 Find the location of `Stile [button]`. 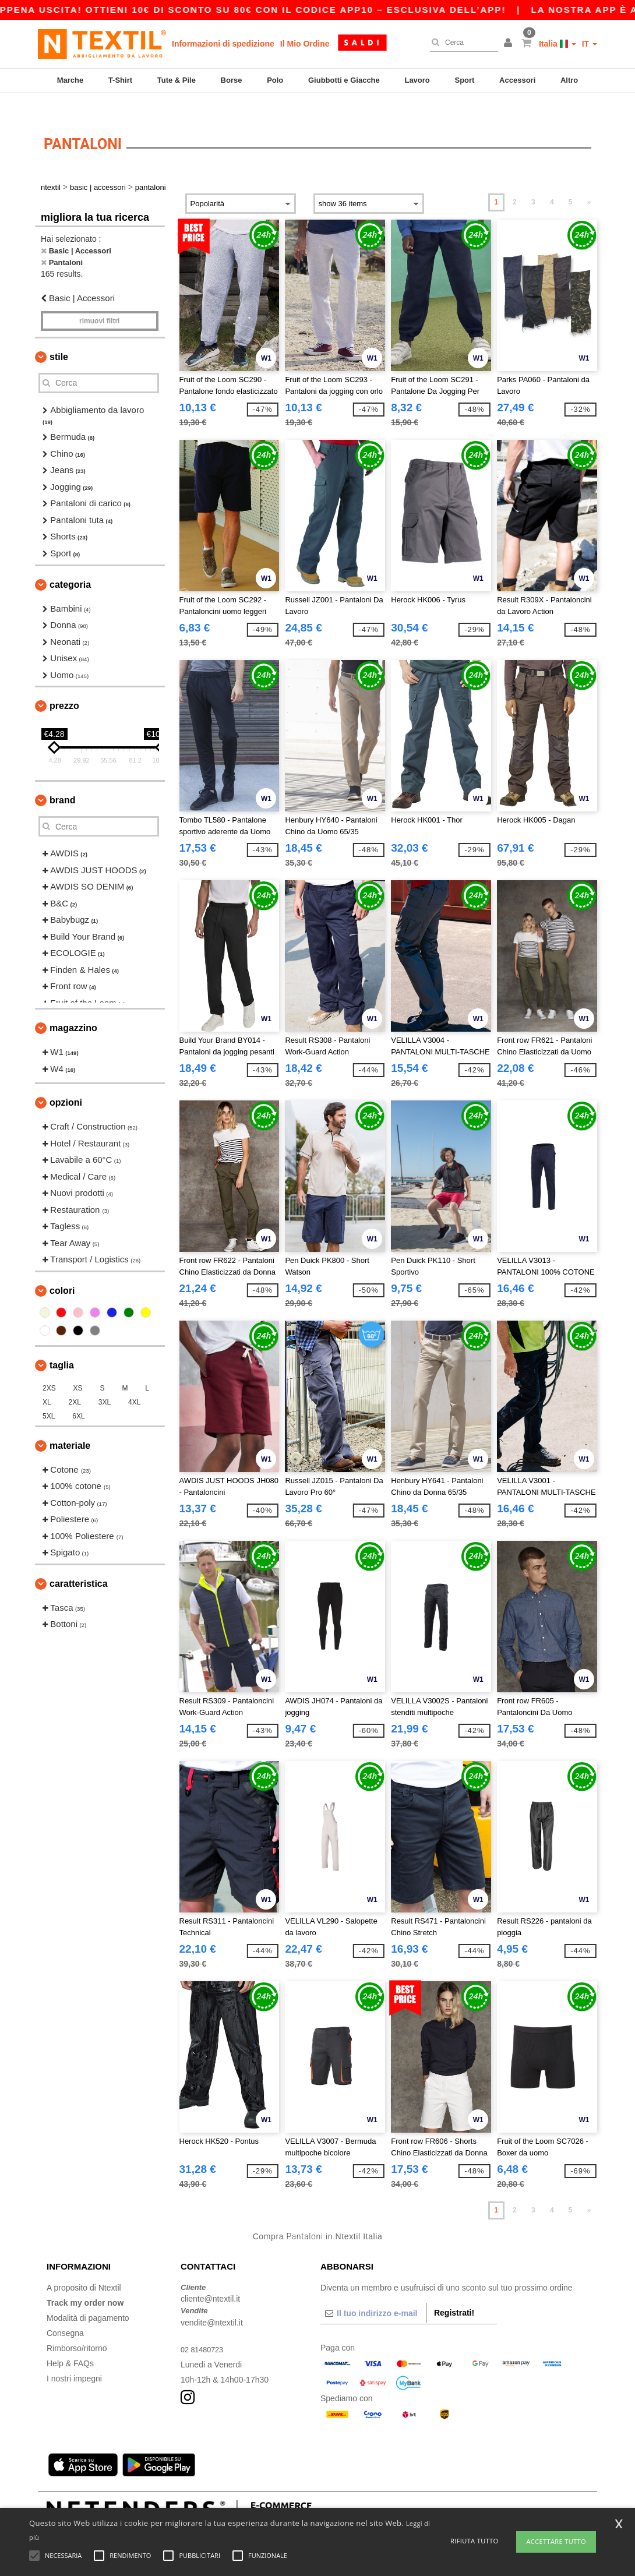

Stile [button] is located at coordinates (59, 336).